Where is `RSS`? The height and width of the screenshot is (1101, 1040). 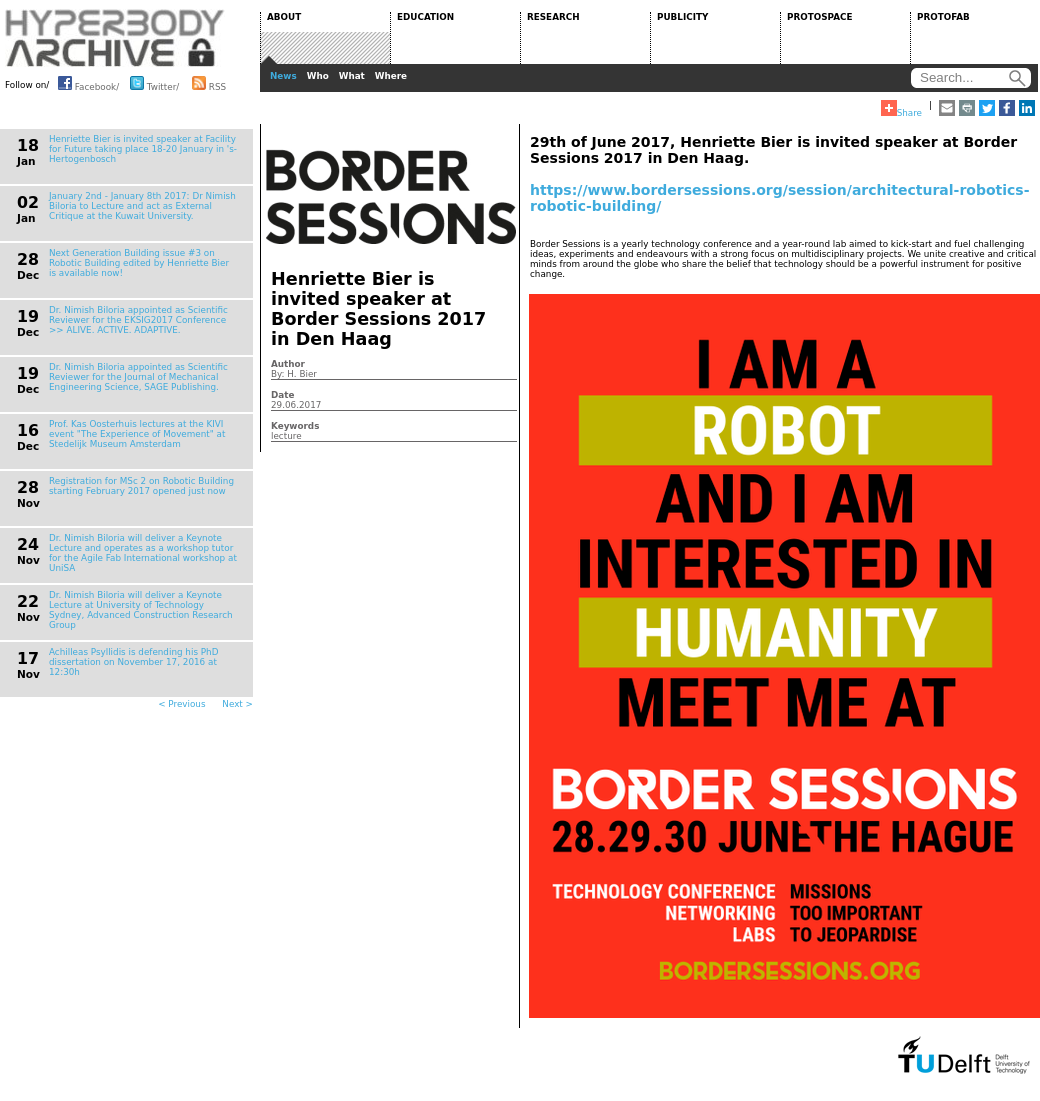
RSS is located at coordinates (209, 83).